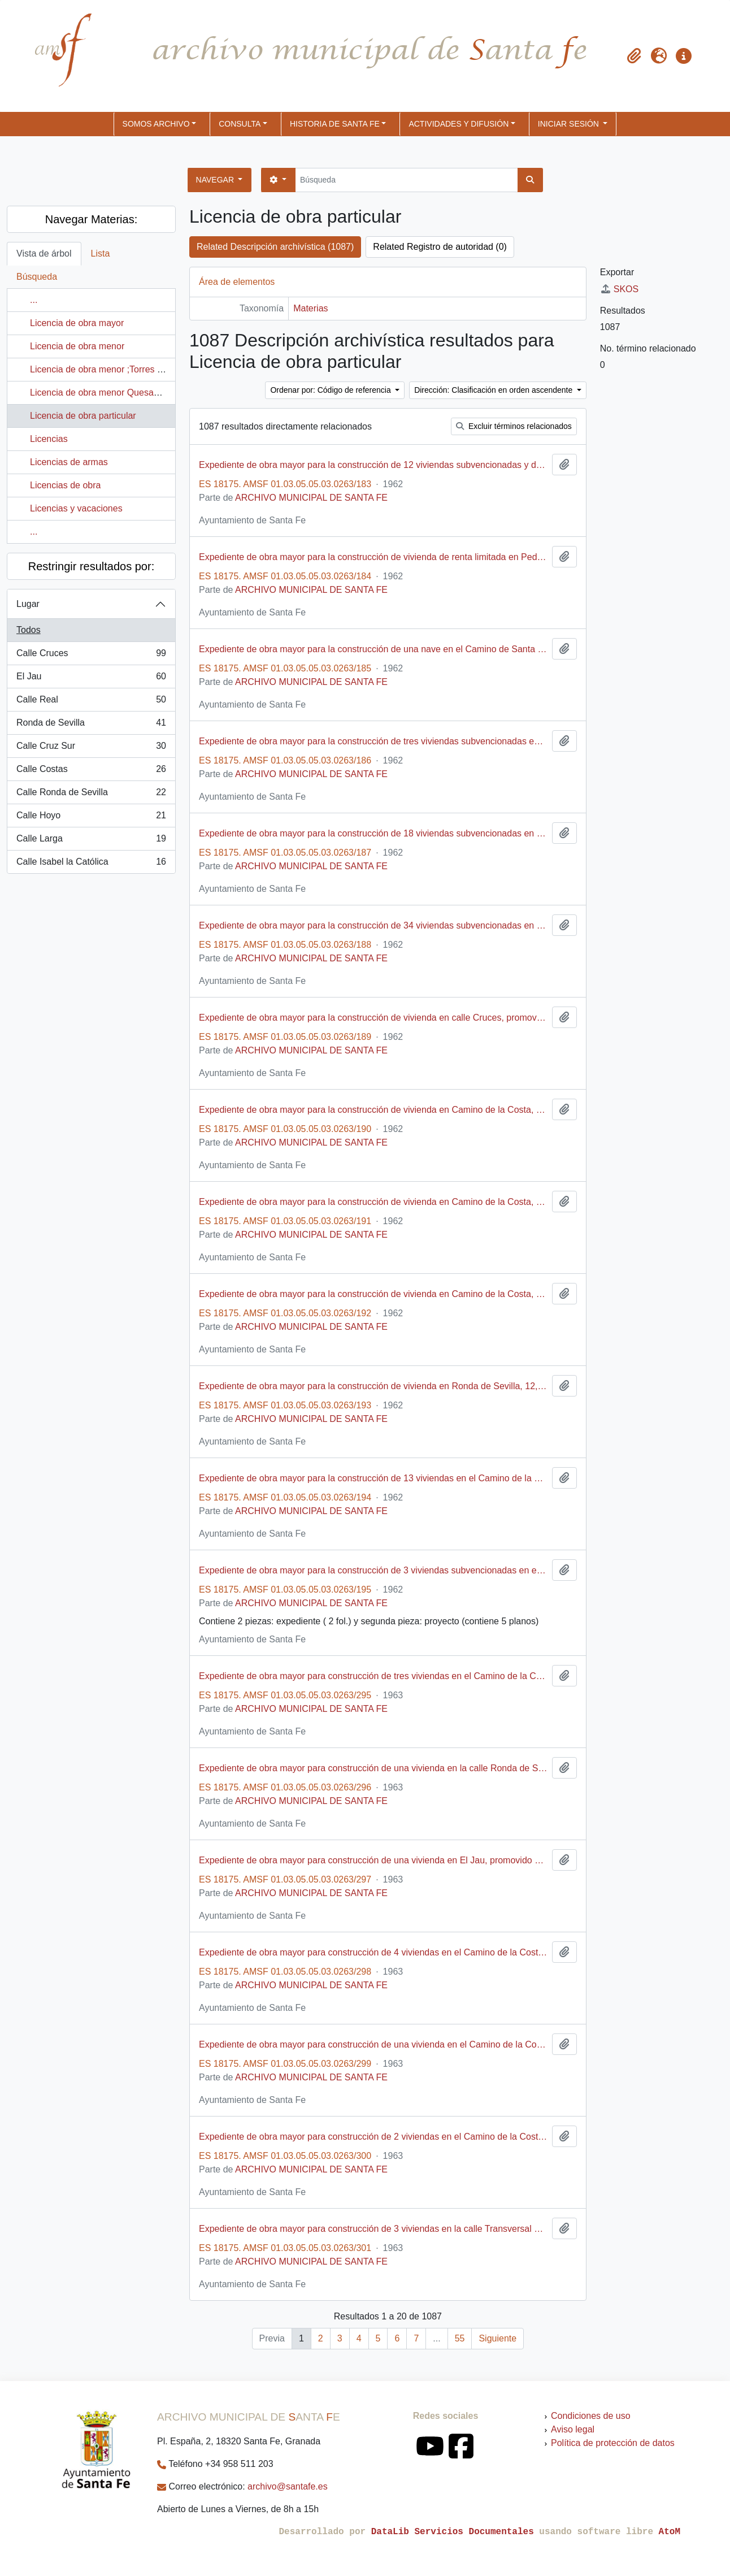 The height and width of the screenshot is (2576, 730). Describe the element at coordinates (100, 253) in the screenshot. I see `Lista [tab]` at that location.